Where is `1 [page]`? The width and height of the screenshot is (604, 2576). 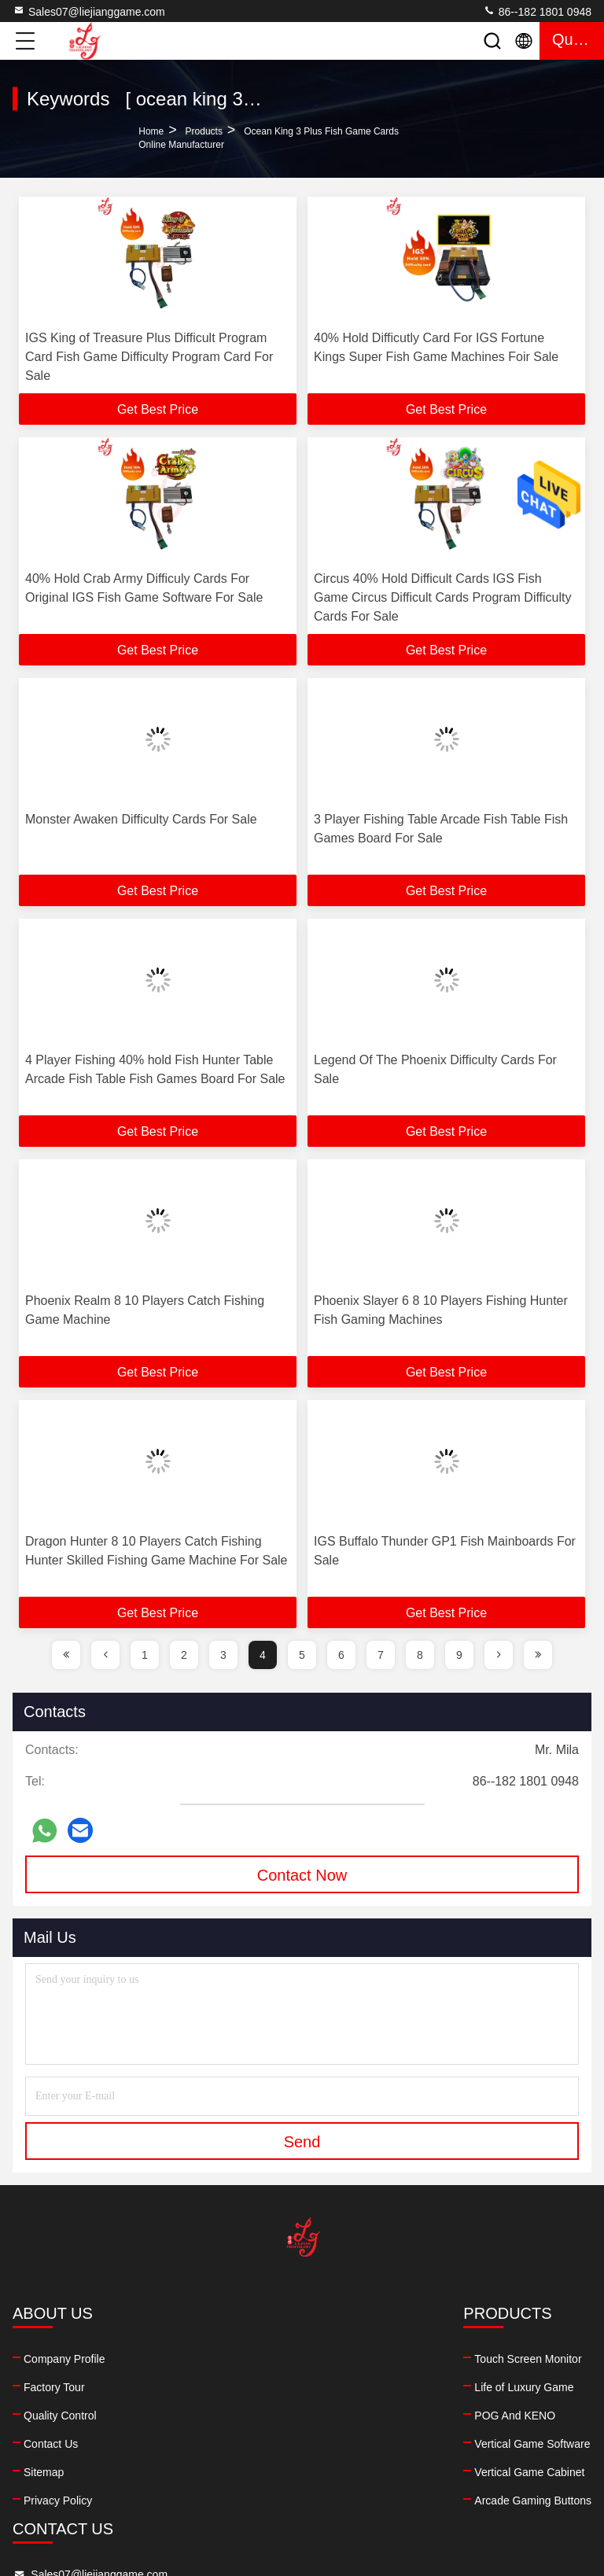 1 [page] is located at coordinates (145, 1655).